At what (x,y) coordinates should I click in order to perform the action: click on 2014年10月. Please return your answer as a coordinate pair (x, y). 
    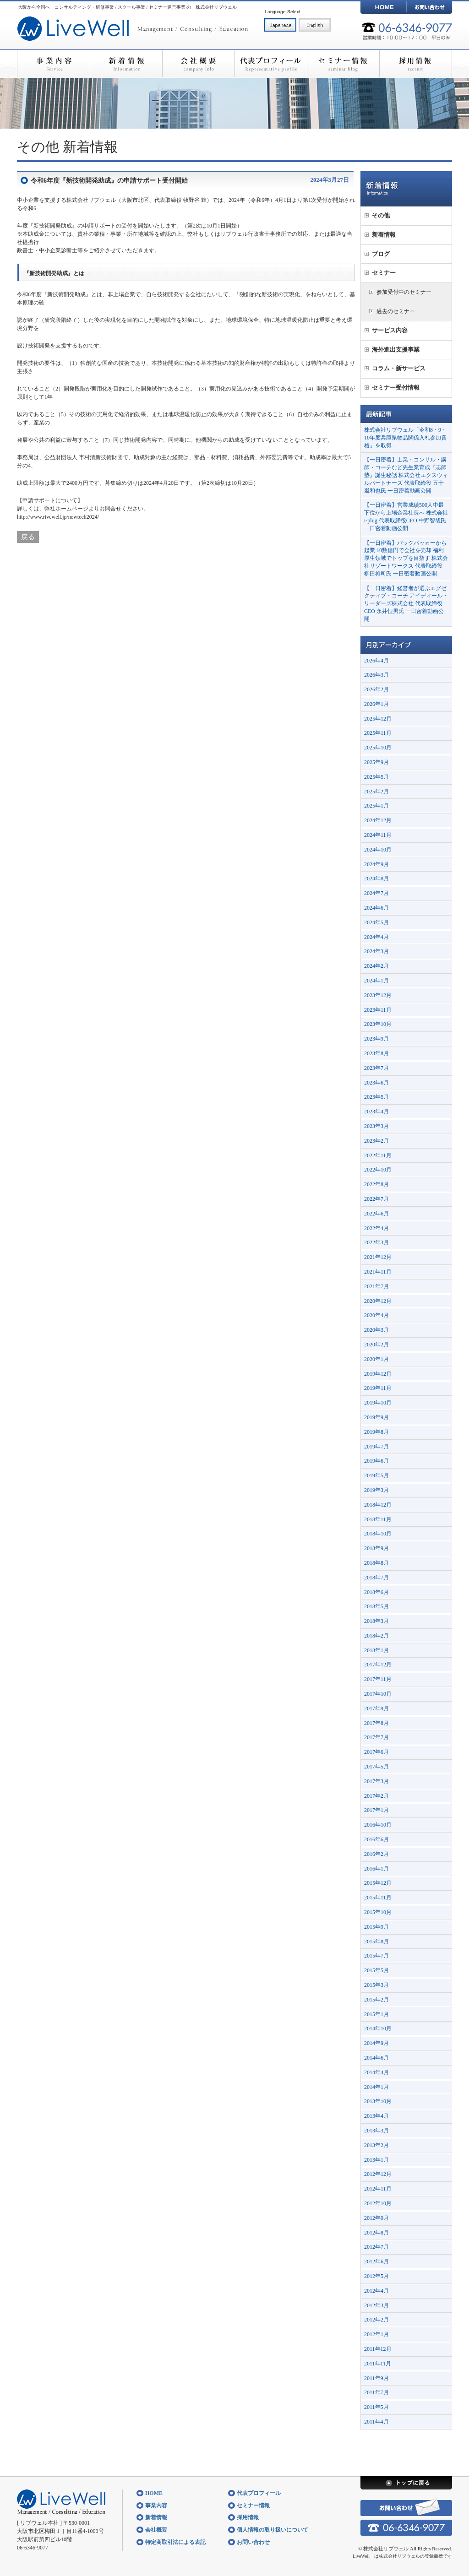
    Looking at the image, I should click on (378, 2028).